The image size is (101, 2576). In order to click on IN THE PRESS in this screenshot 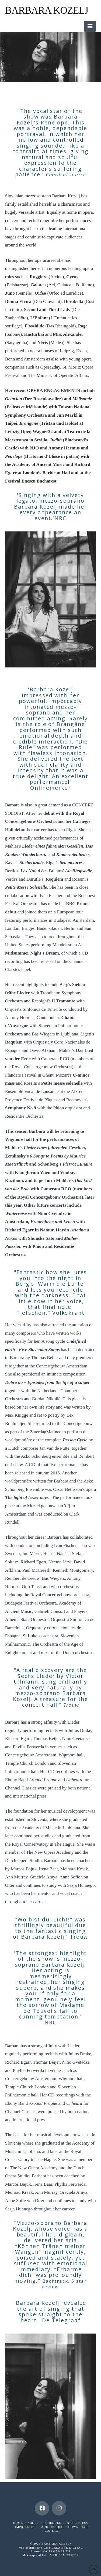, I will do `click(77, 2522)`.